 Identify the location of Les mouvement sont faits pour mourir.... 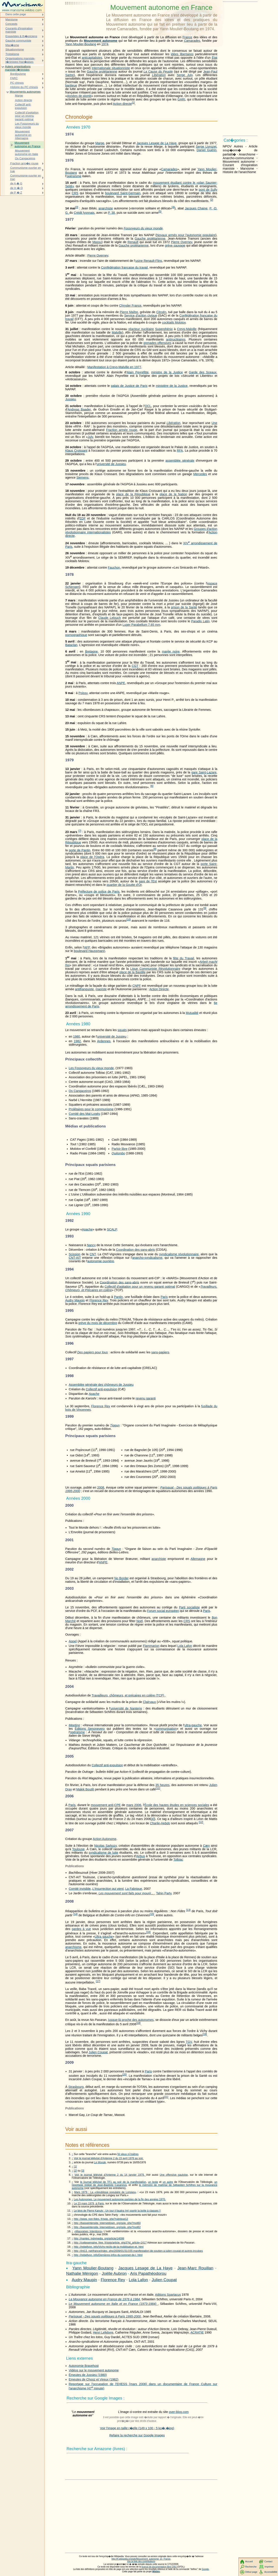
(126, 1893).